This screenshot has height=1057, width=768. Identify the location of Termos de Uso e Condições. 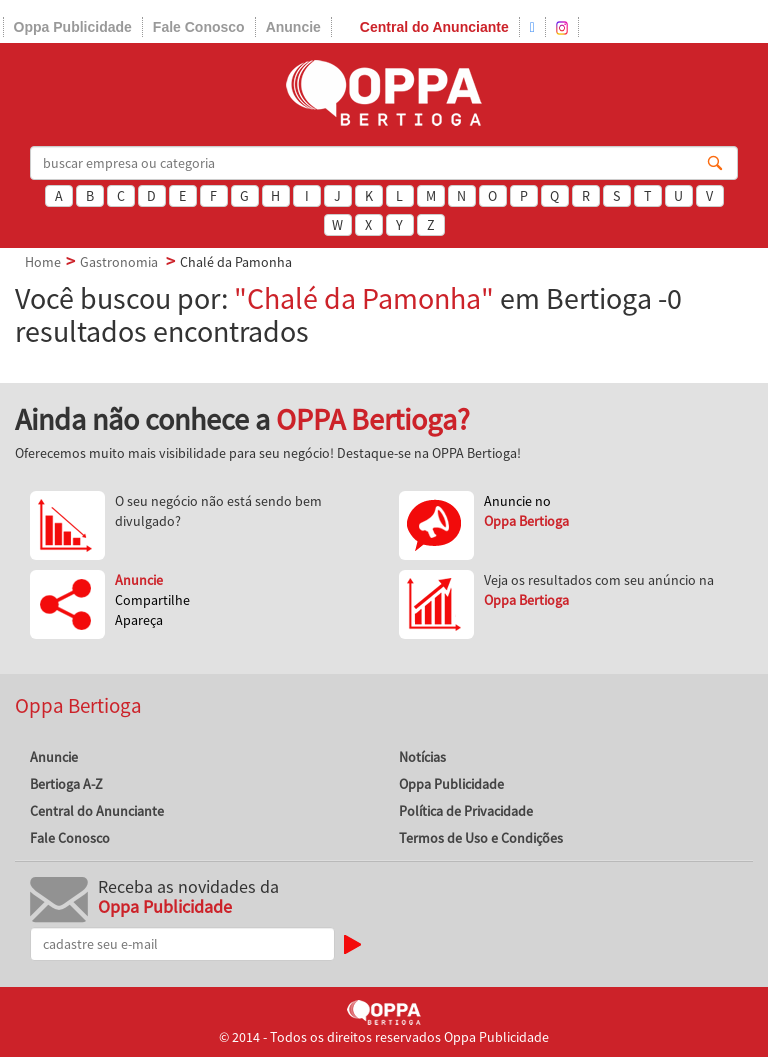
(481, 838).